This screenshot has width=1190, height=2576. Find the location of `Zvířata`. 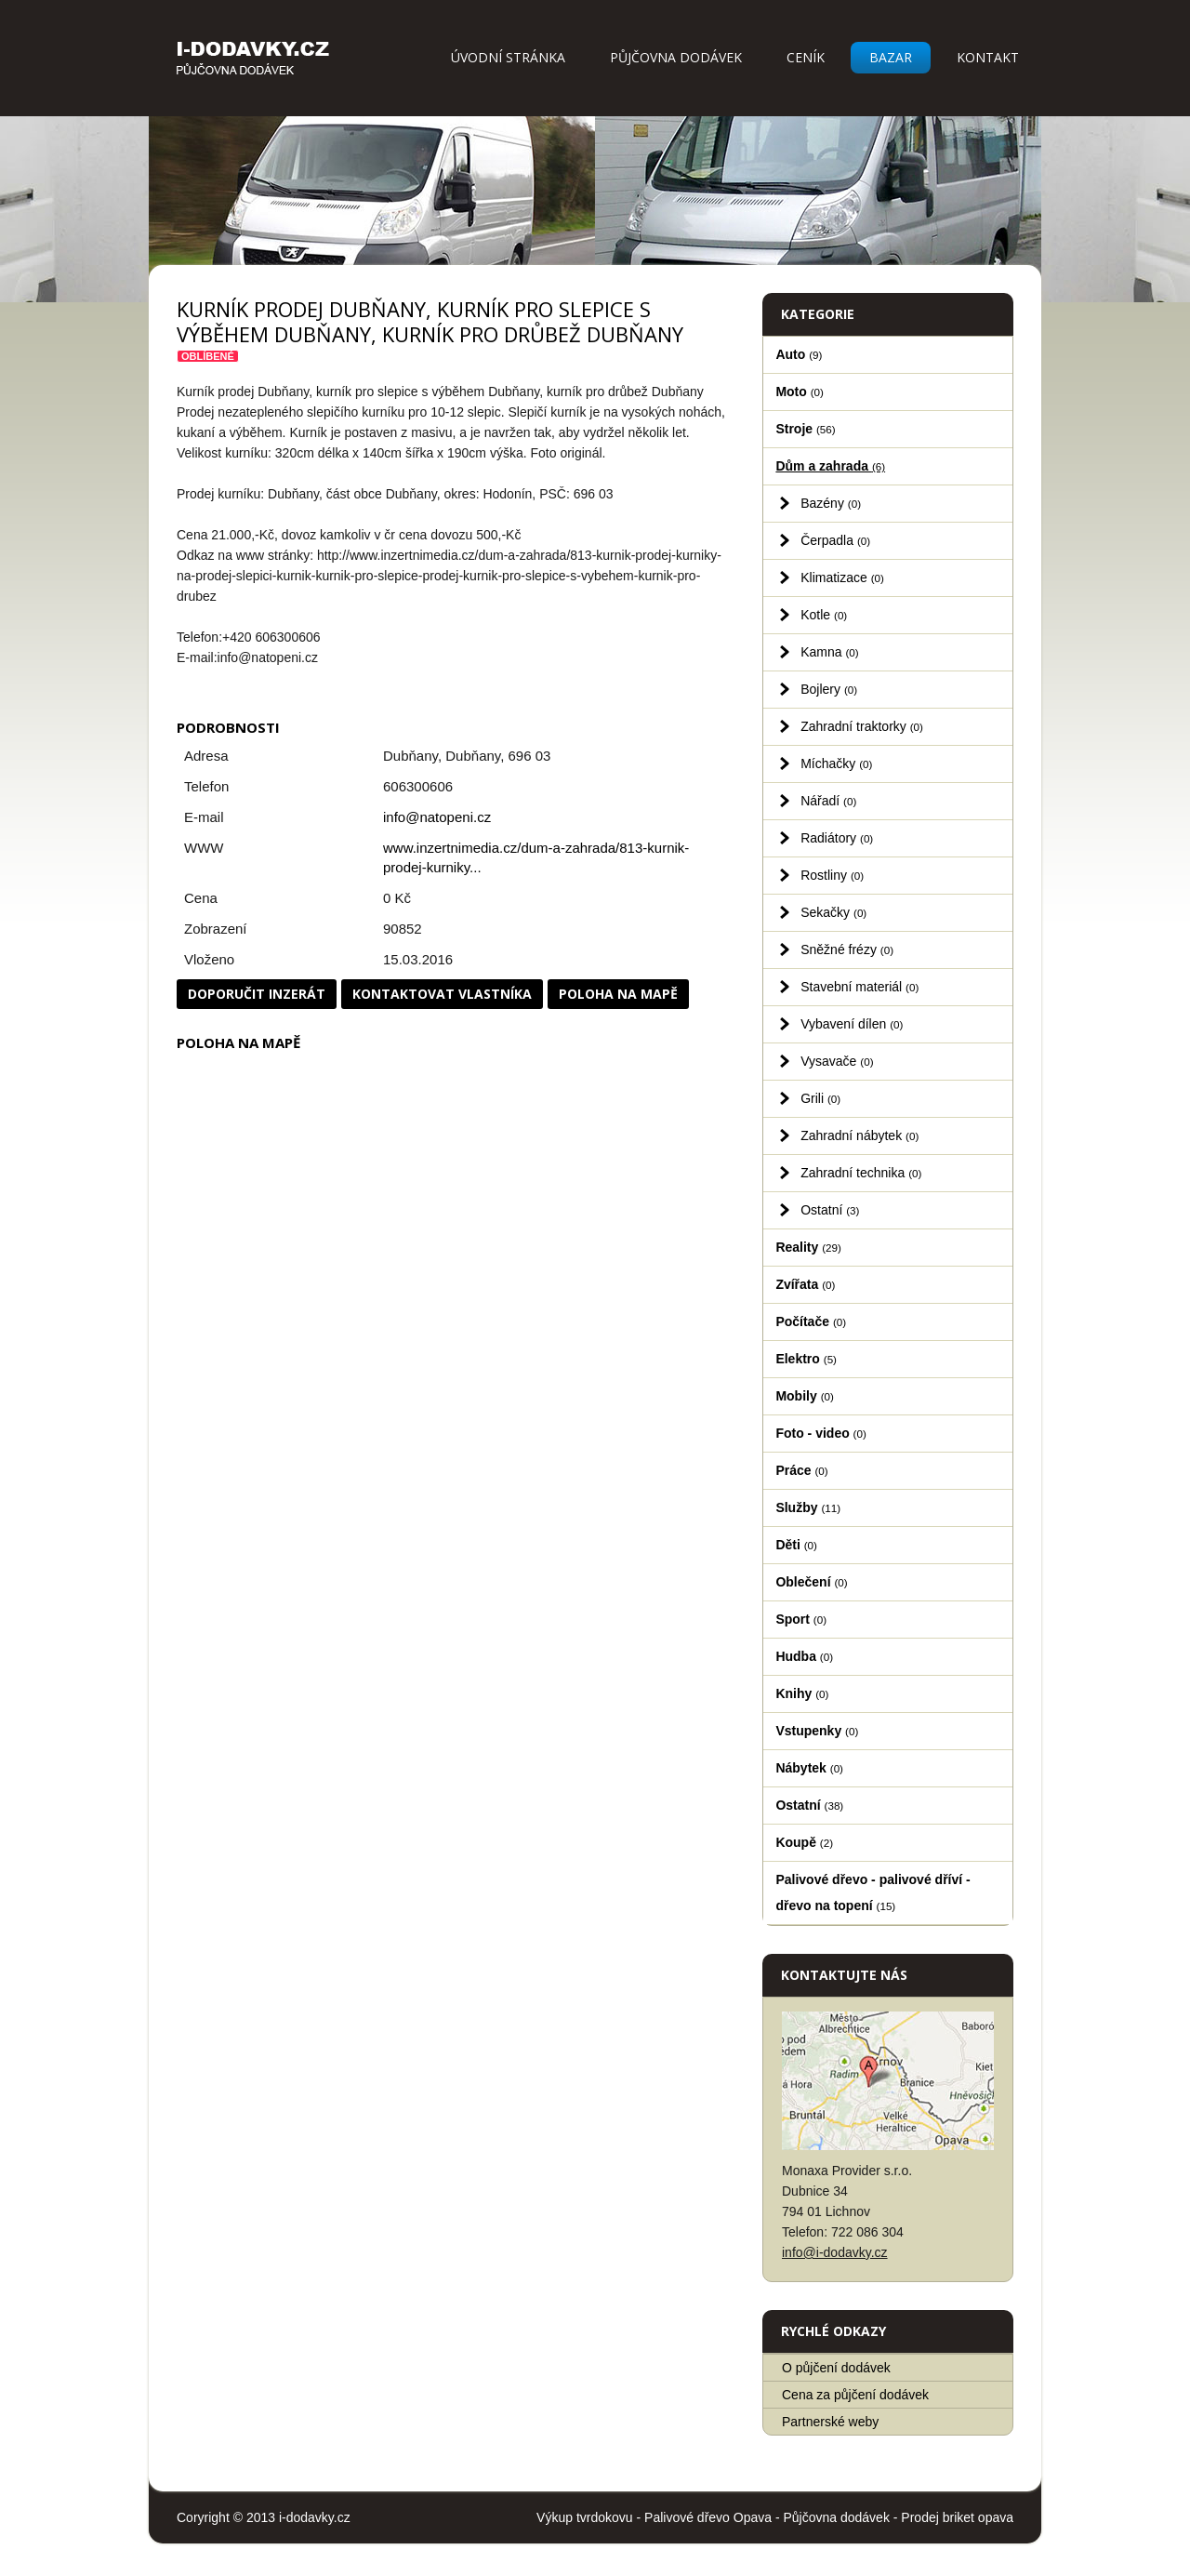

Zvířata is located at coordinates (805, 1284).